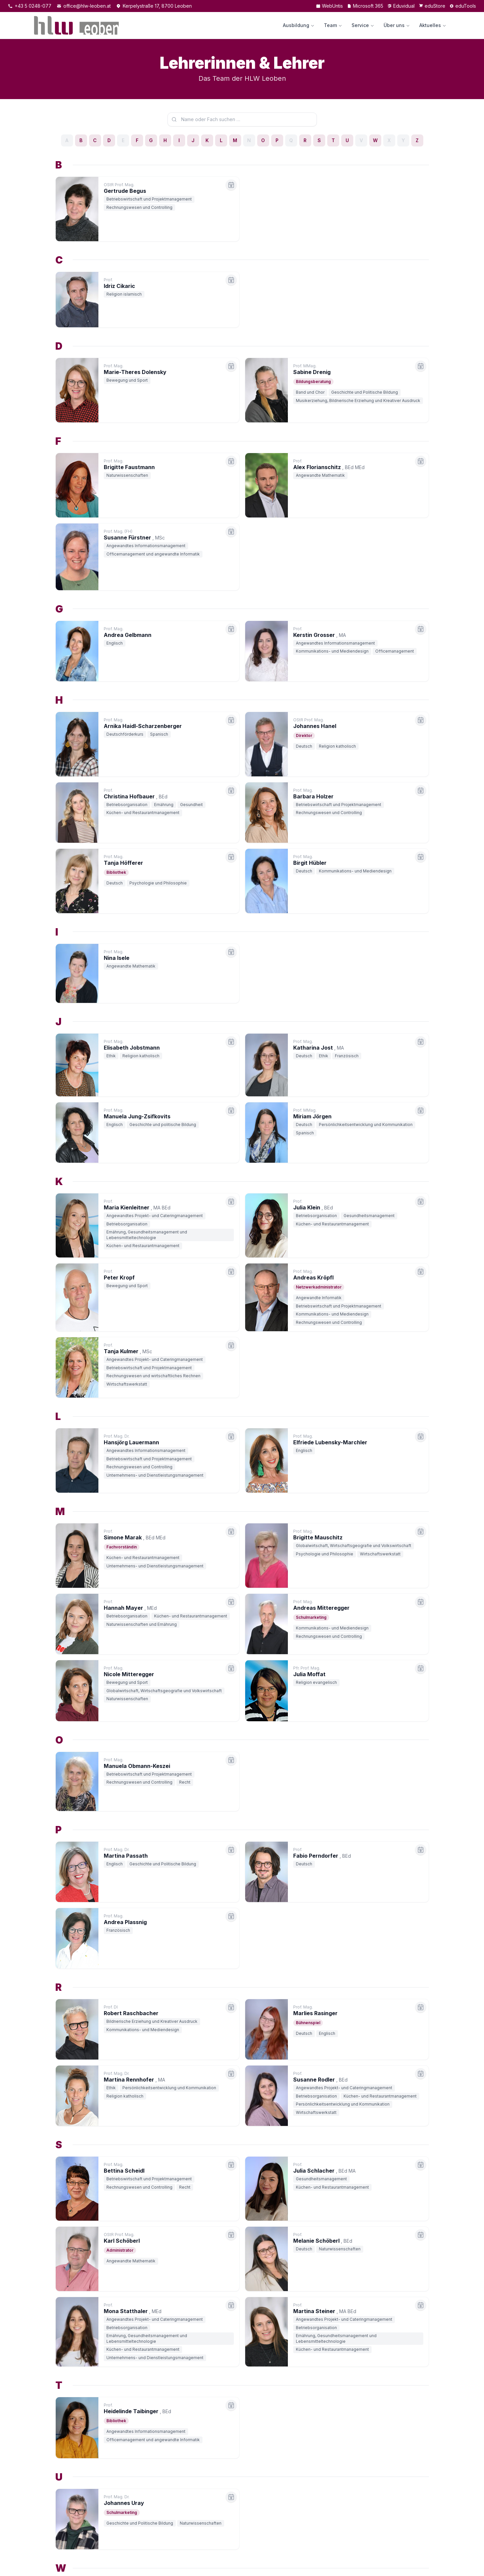  Describe the element at coordinates (432, 6) in the screenshot. I see `eduStore` at that location.